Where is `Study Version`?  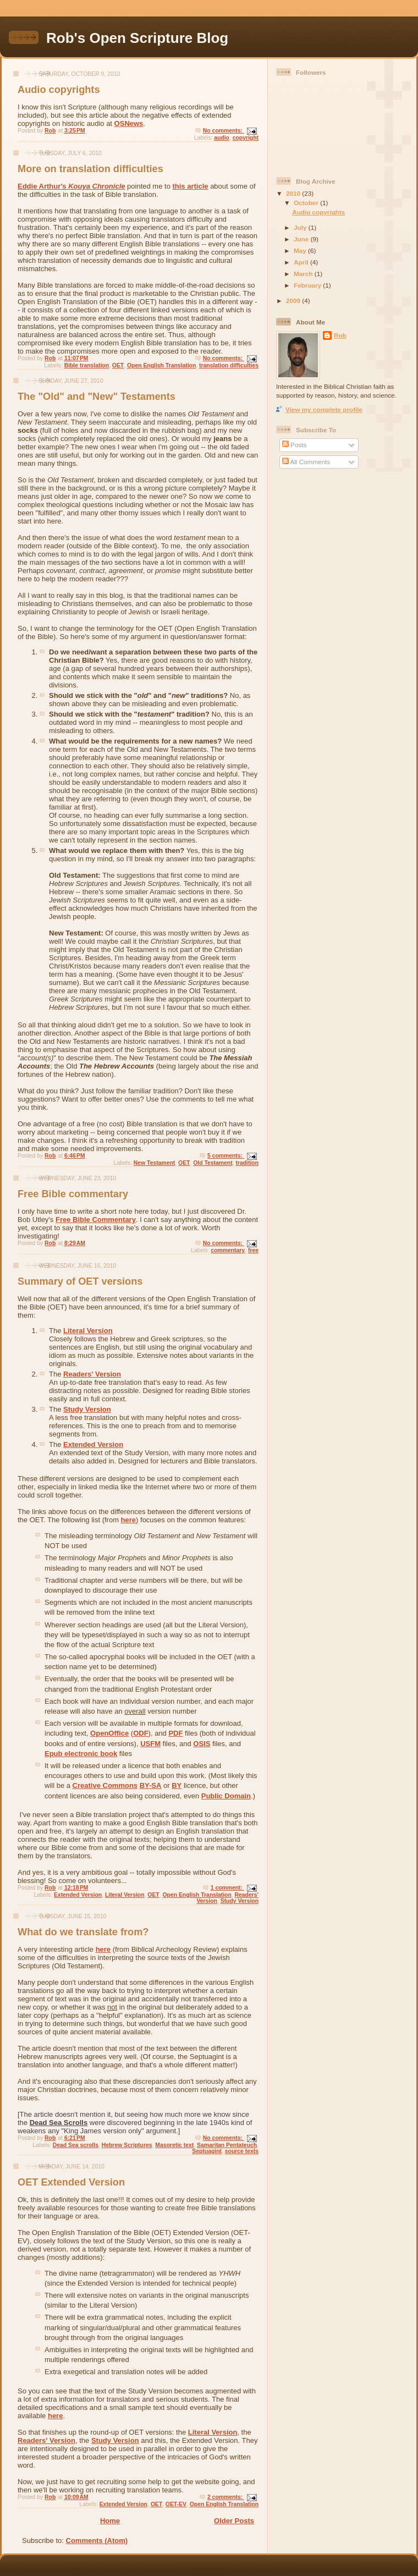 Study Version is located at coordinates (87, 1409).